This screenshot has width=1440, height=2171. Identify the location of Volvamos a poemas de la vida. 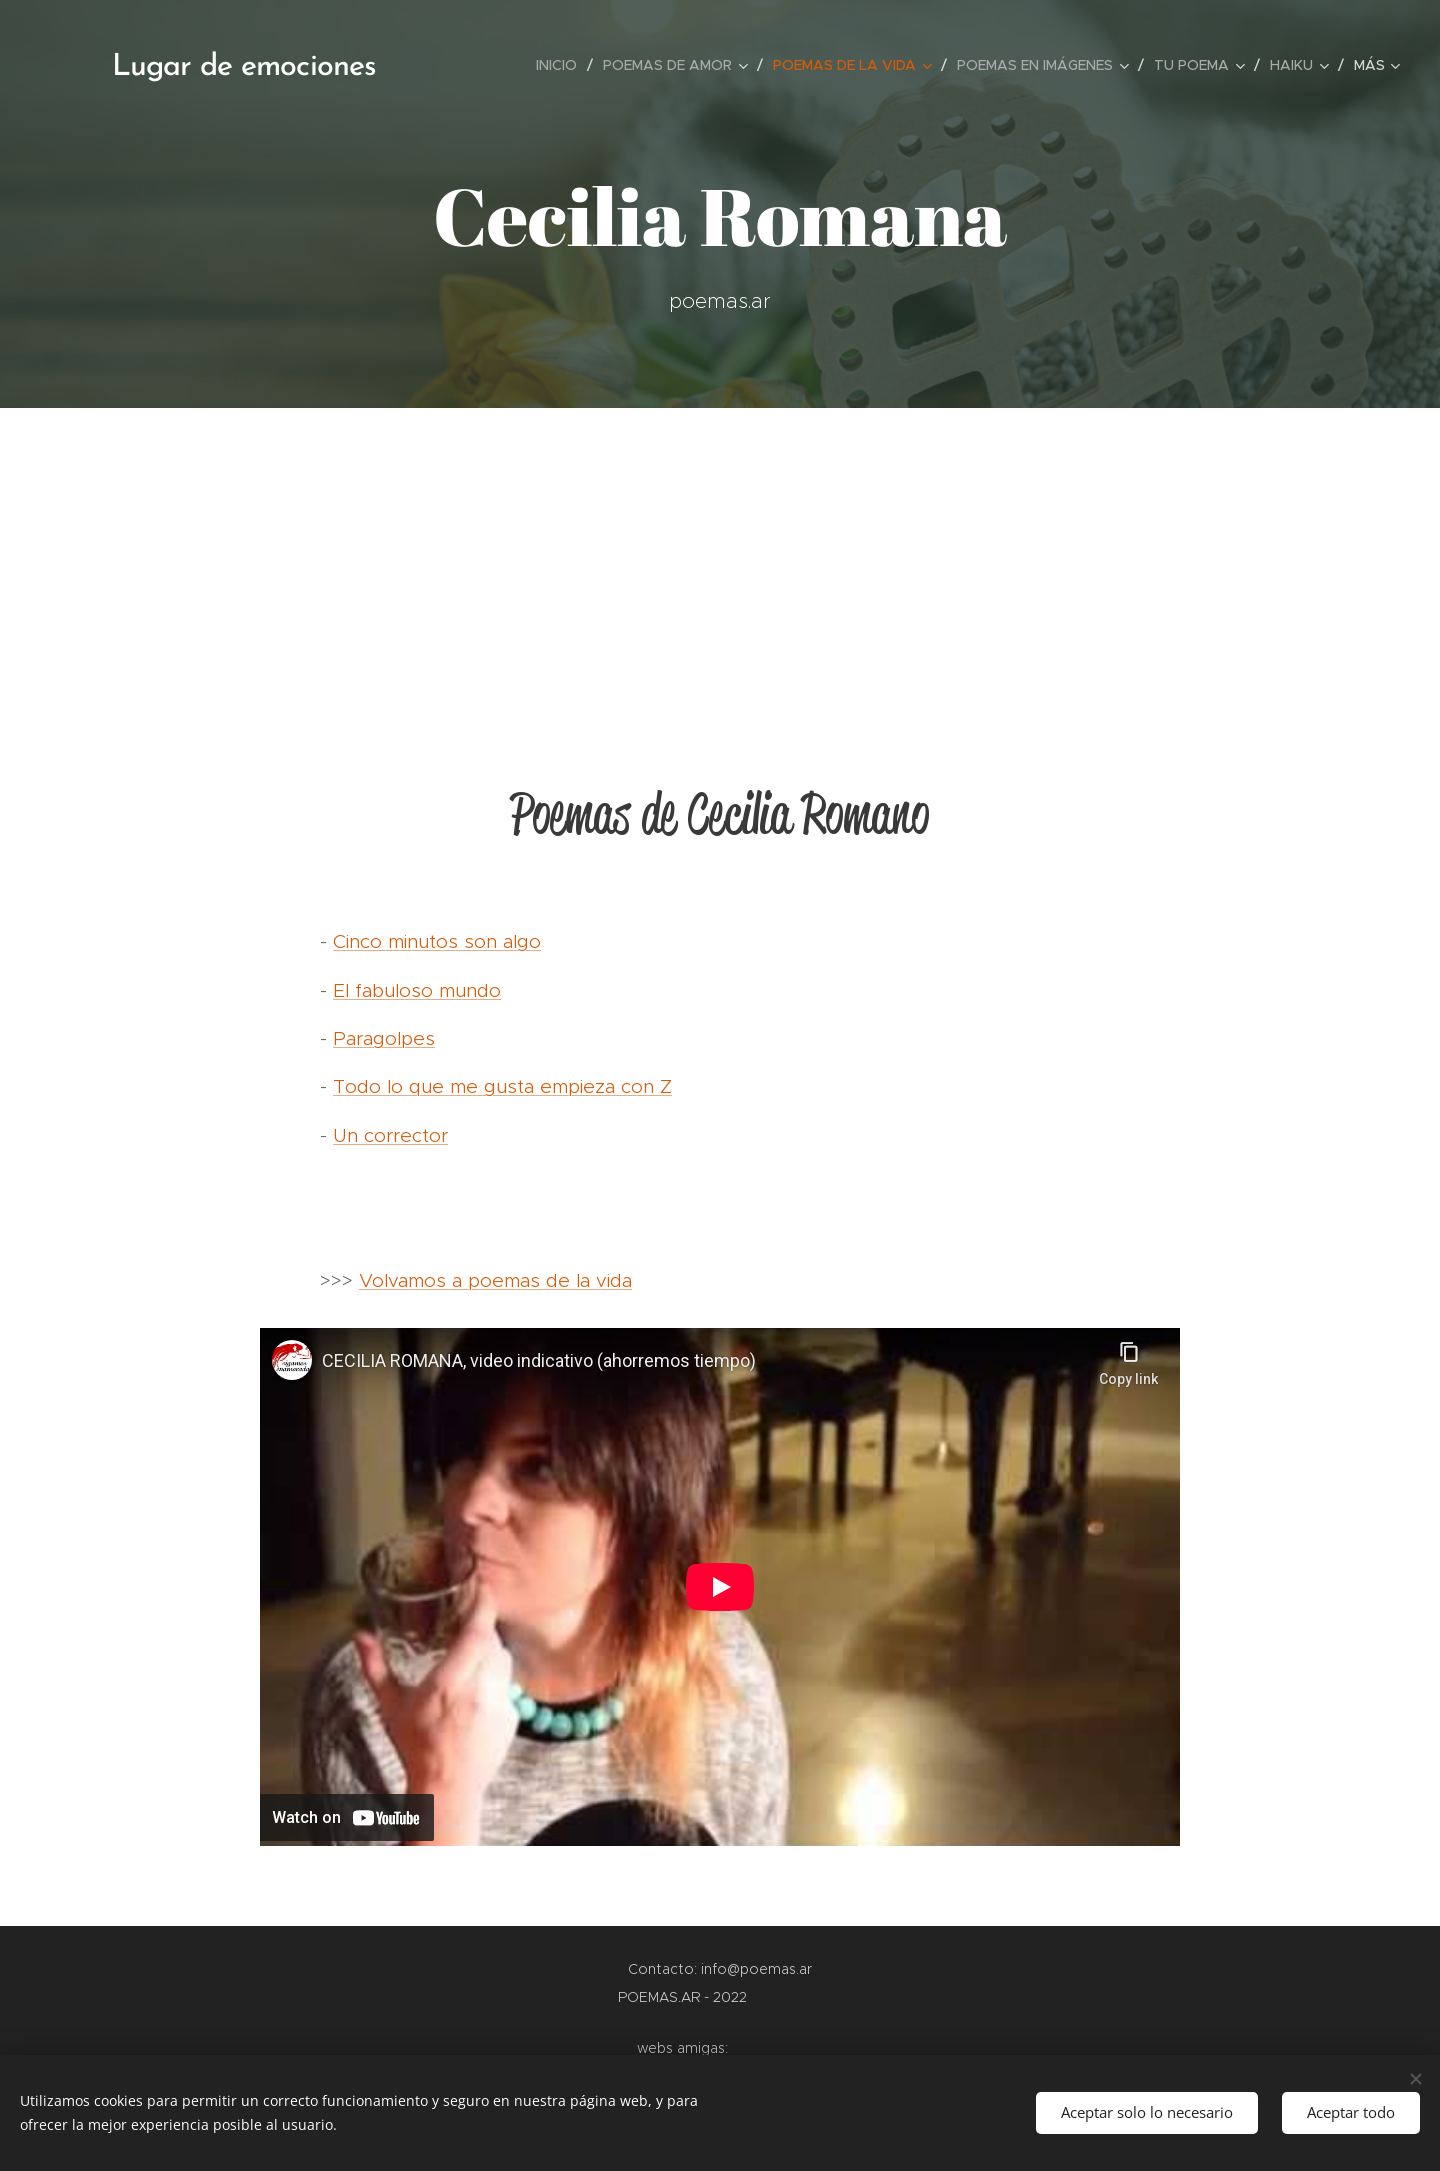
(495, 1280).